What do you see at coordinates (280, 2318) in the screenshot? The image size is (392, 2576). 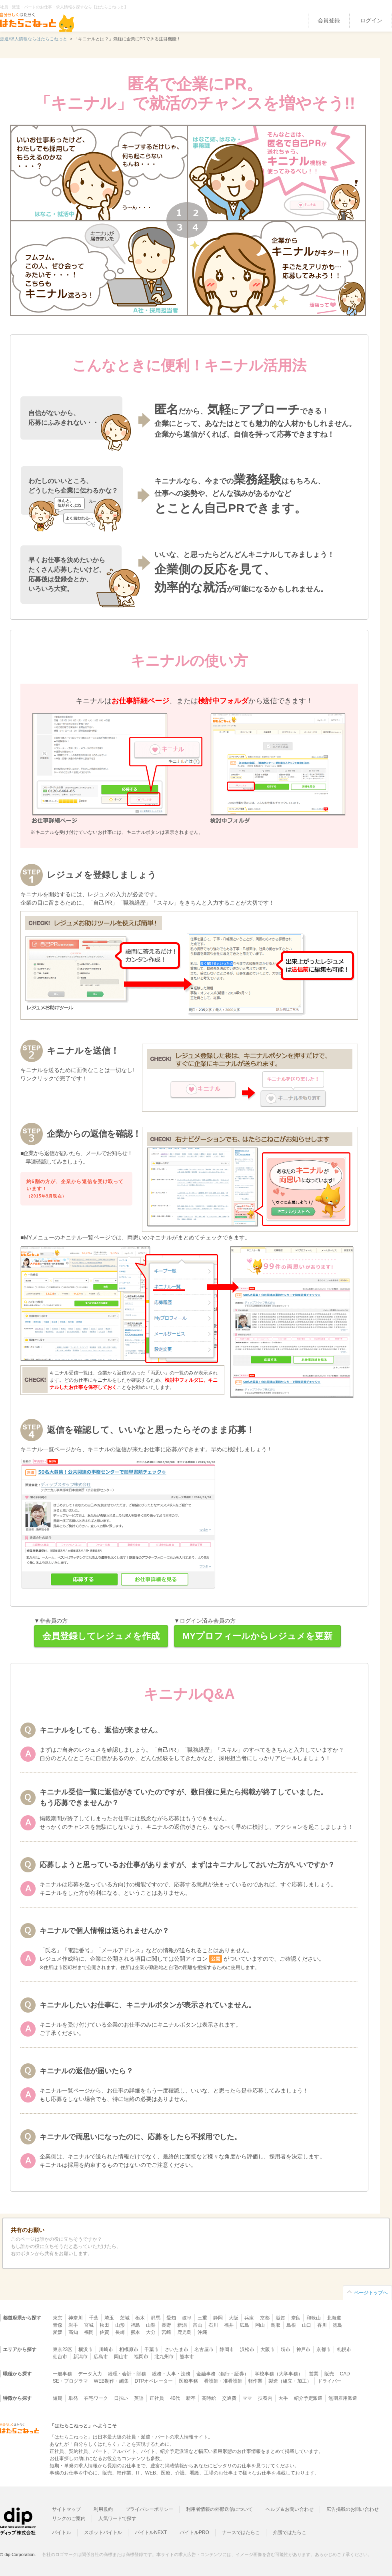 I see `滋賀` at bounding box center [280, 2318].